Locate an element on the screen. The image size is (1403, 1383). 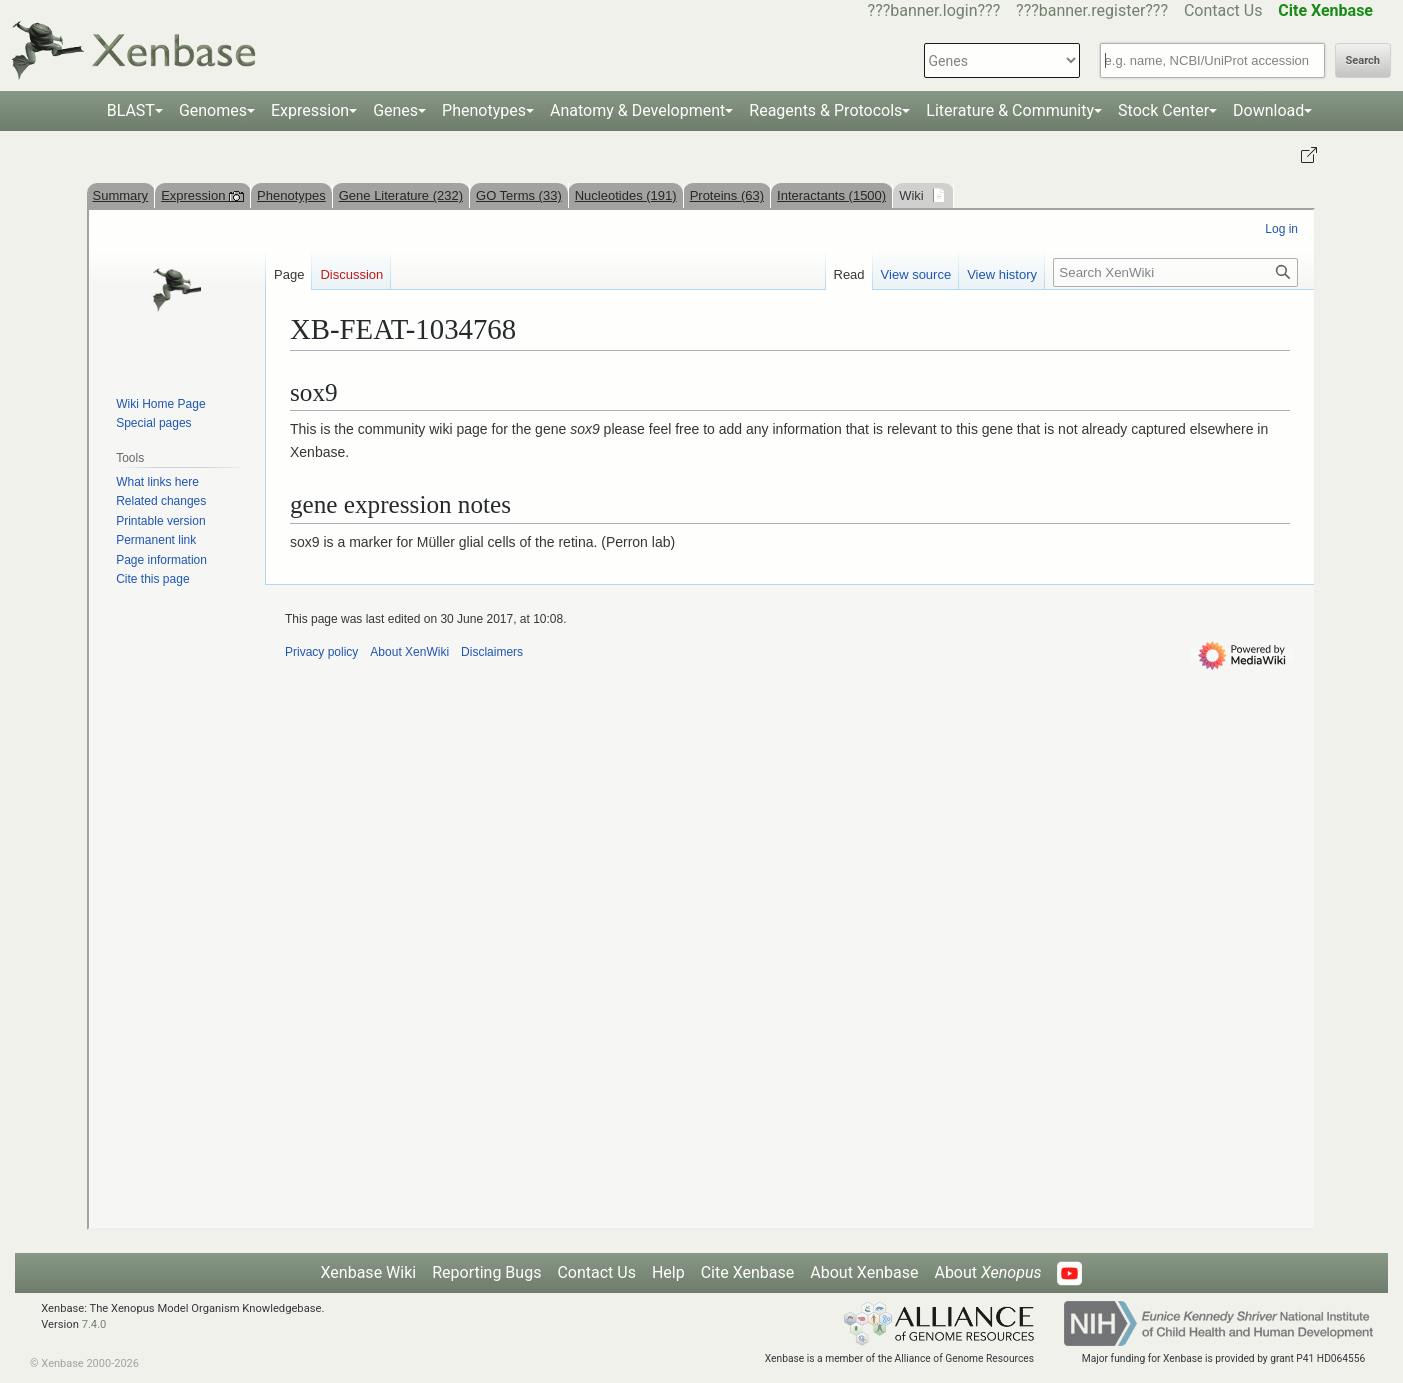
About Xenbase is located at coordinates (864, 1272).